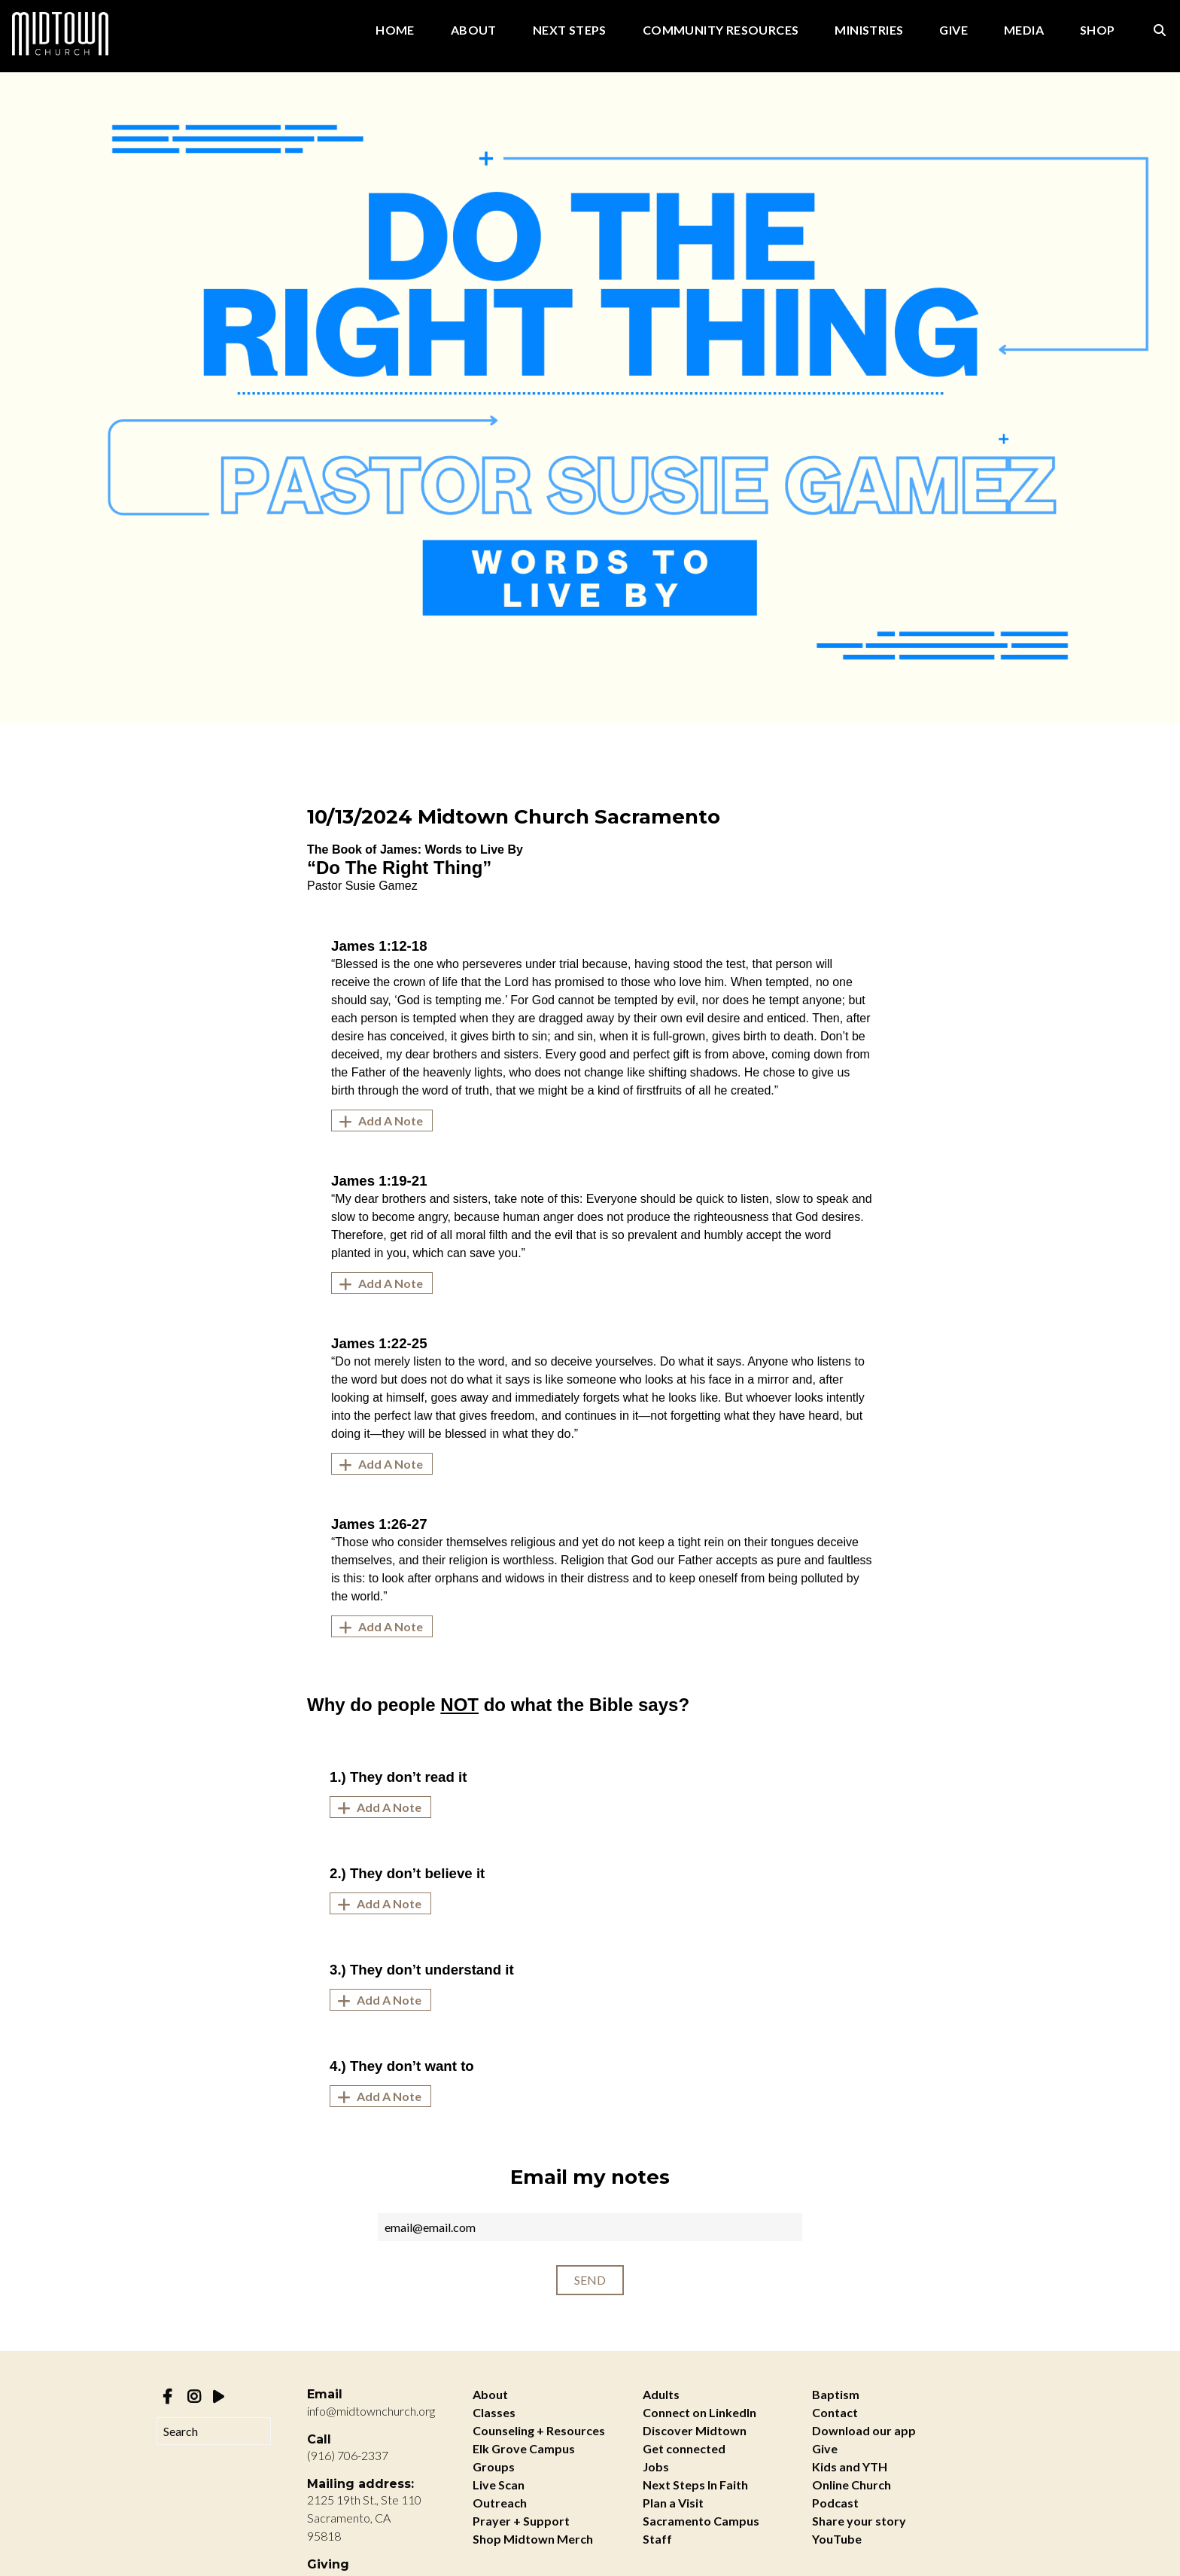 This screenshot has width=1180, height=2576. Describe the element at coordinates (494, 2466) in the screenshot. I see `Groups` at that location.